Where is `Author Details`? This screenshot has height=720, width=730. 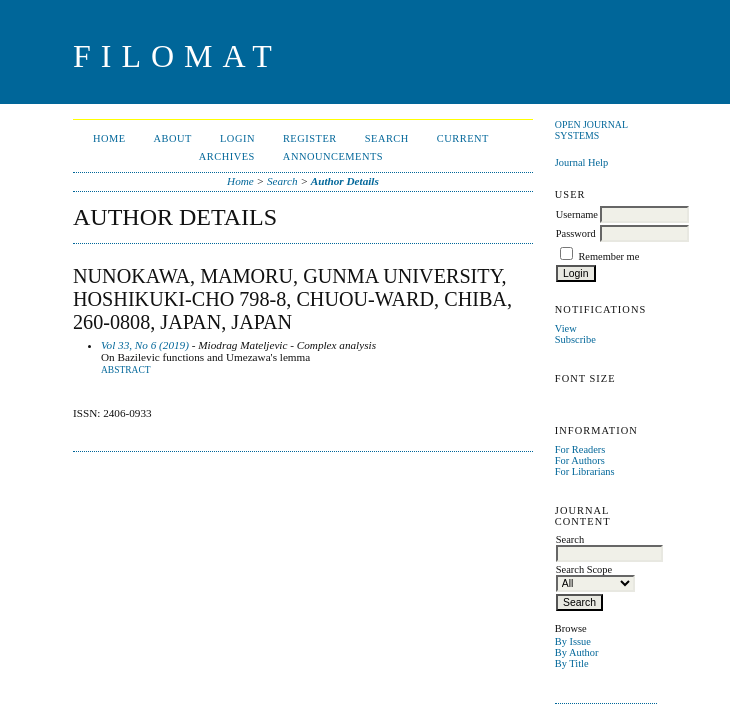
Author Details is located at coordinates (345, 181).